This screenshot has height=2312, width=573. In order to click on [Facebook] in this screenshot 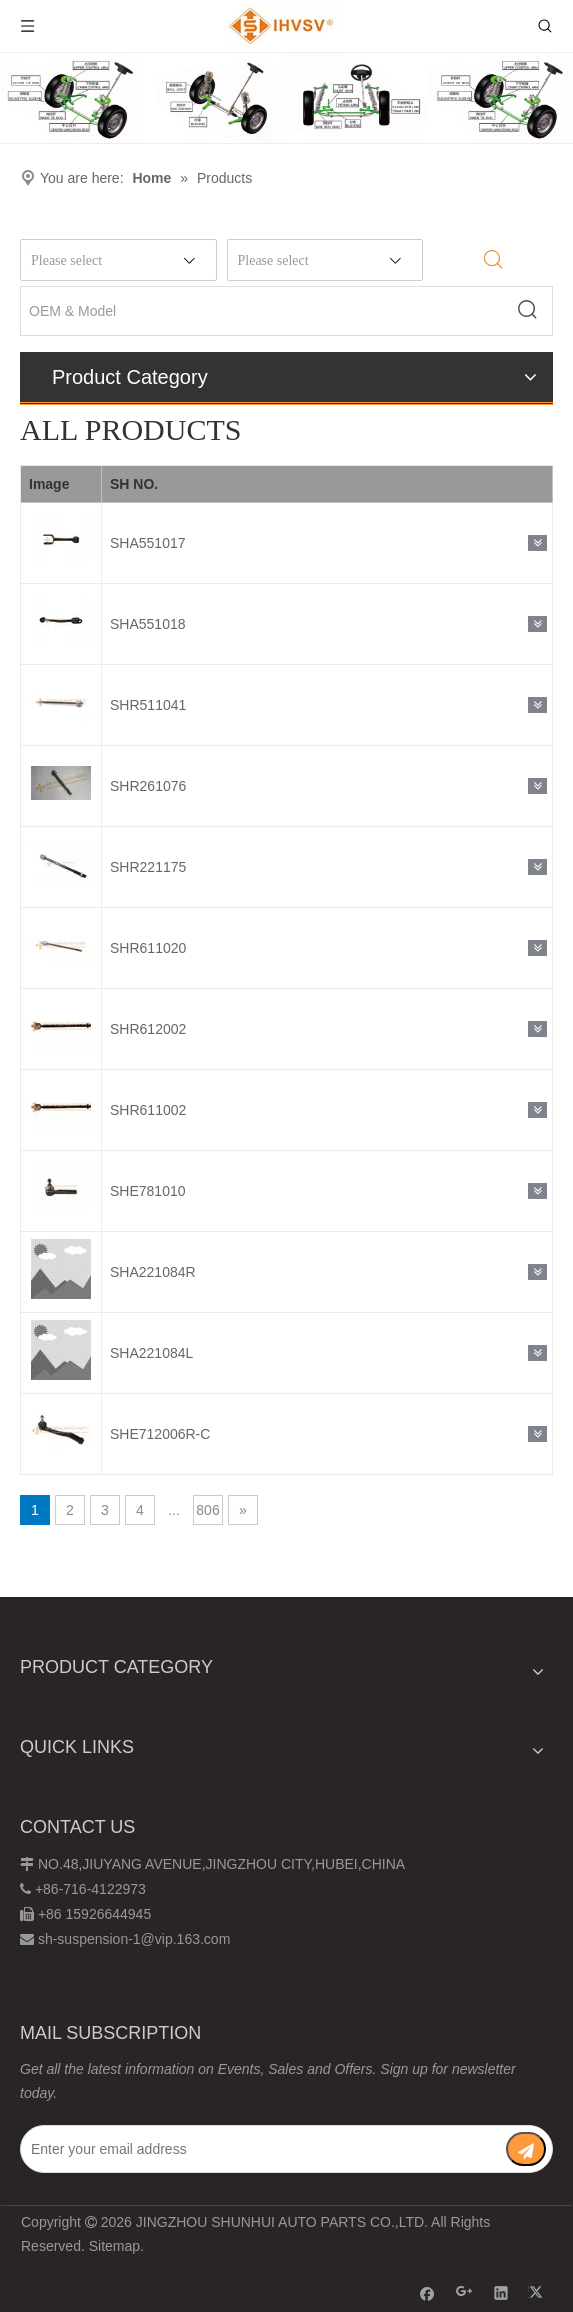, I will do `click(427, 2292)`.